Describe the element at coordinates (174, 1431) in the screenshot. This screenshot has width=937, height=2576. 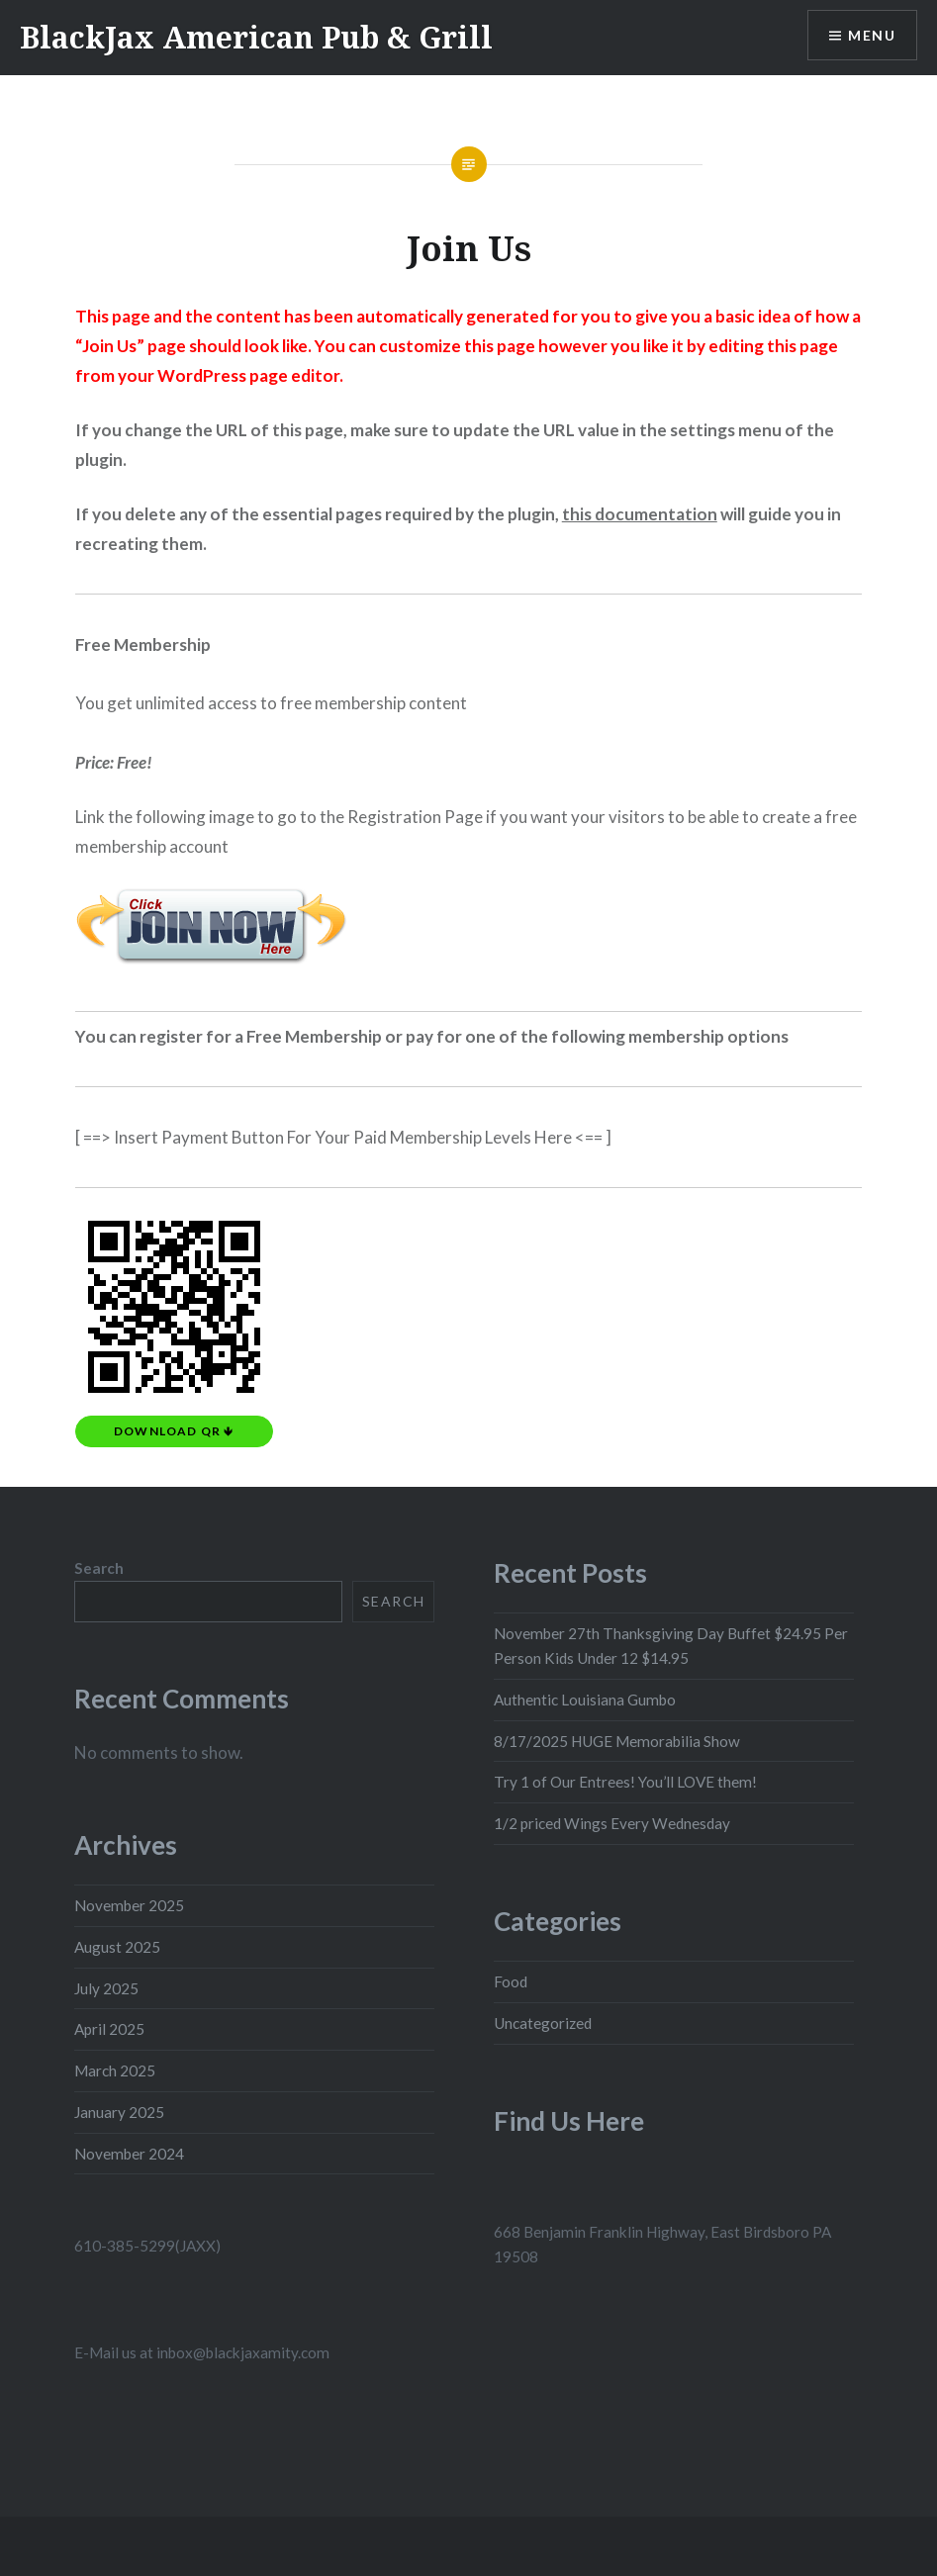
I see `Download QR 🡻` at that location.